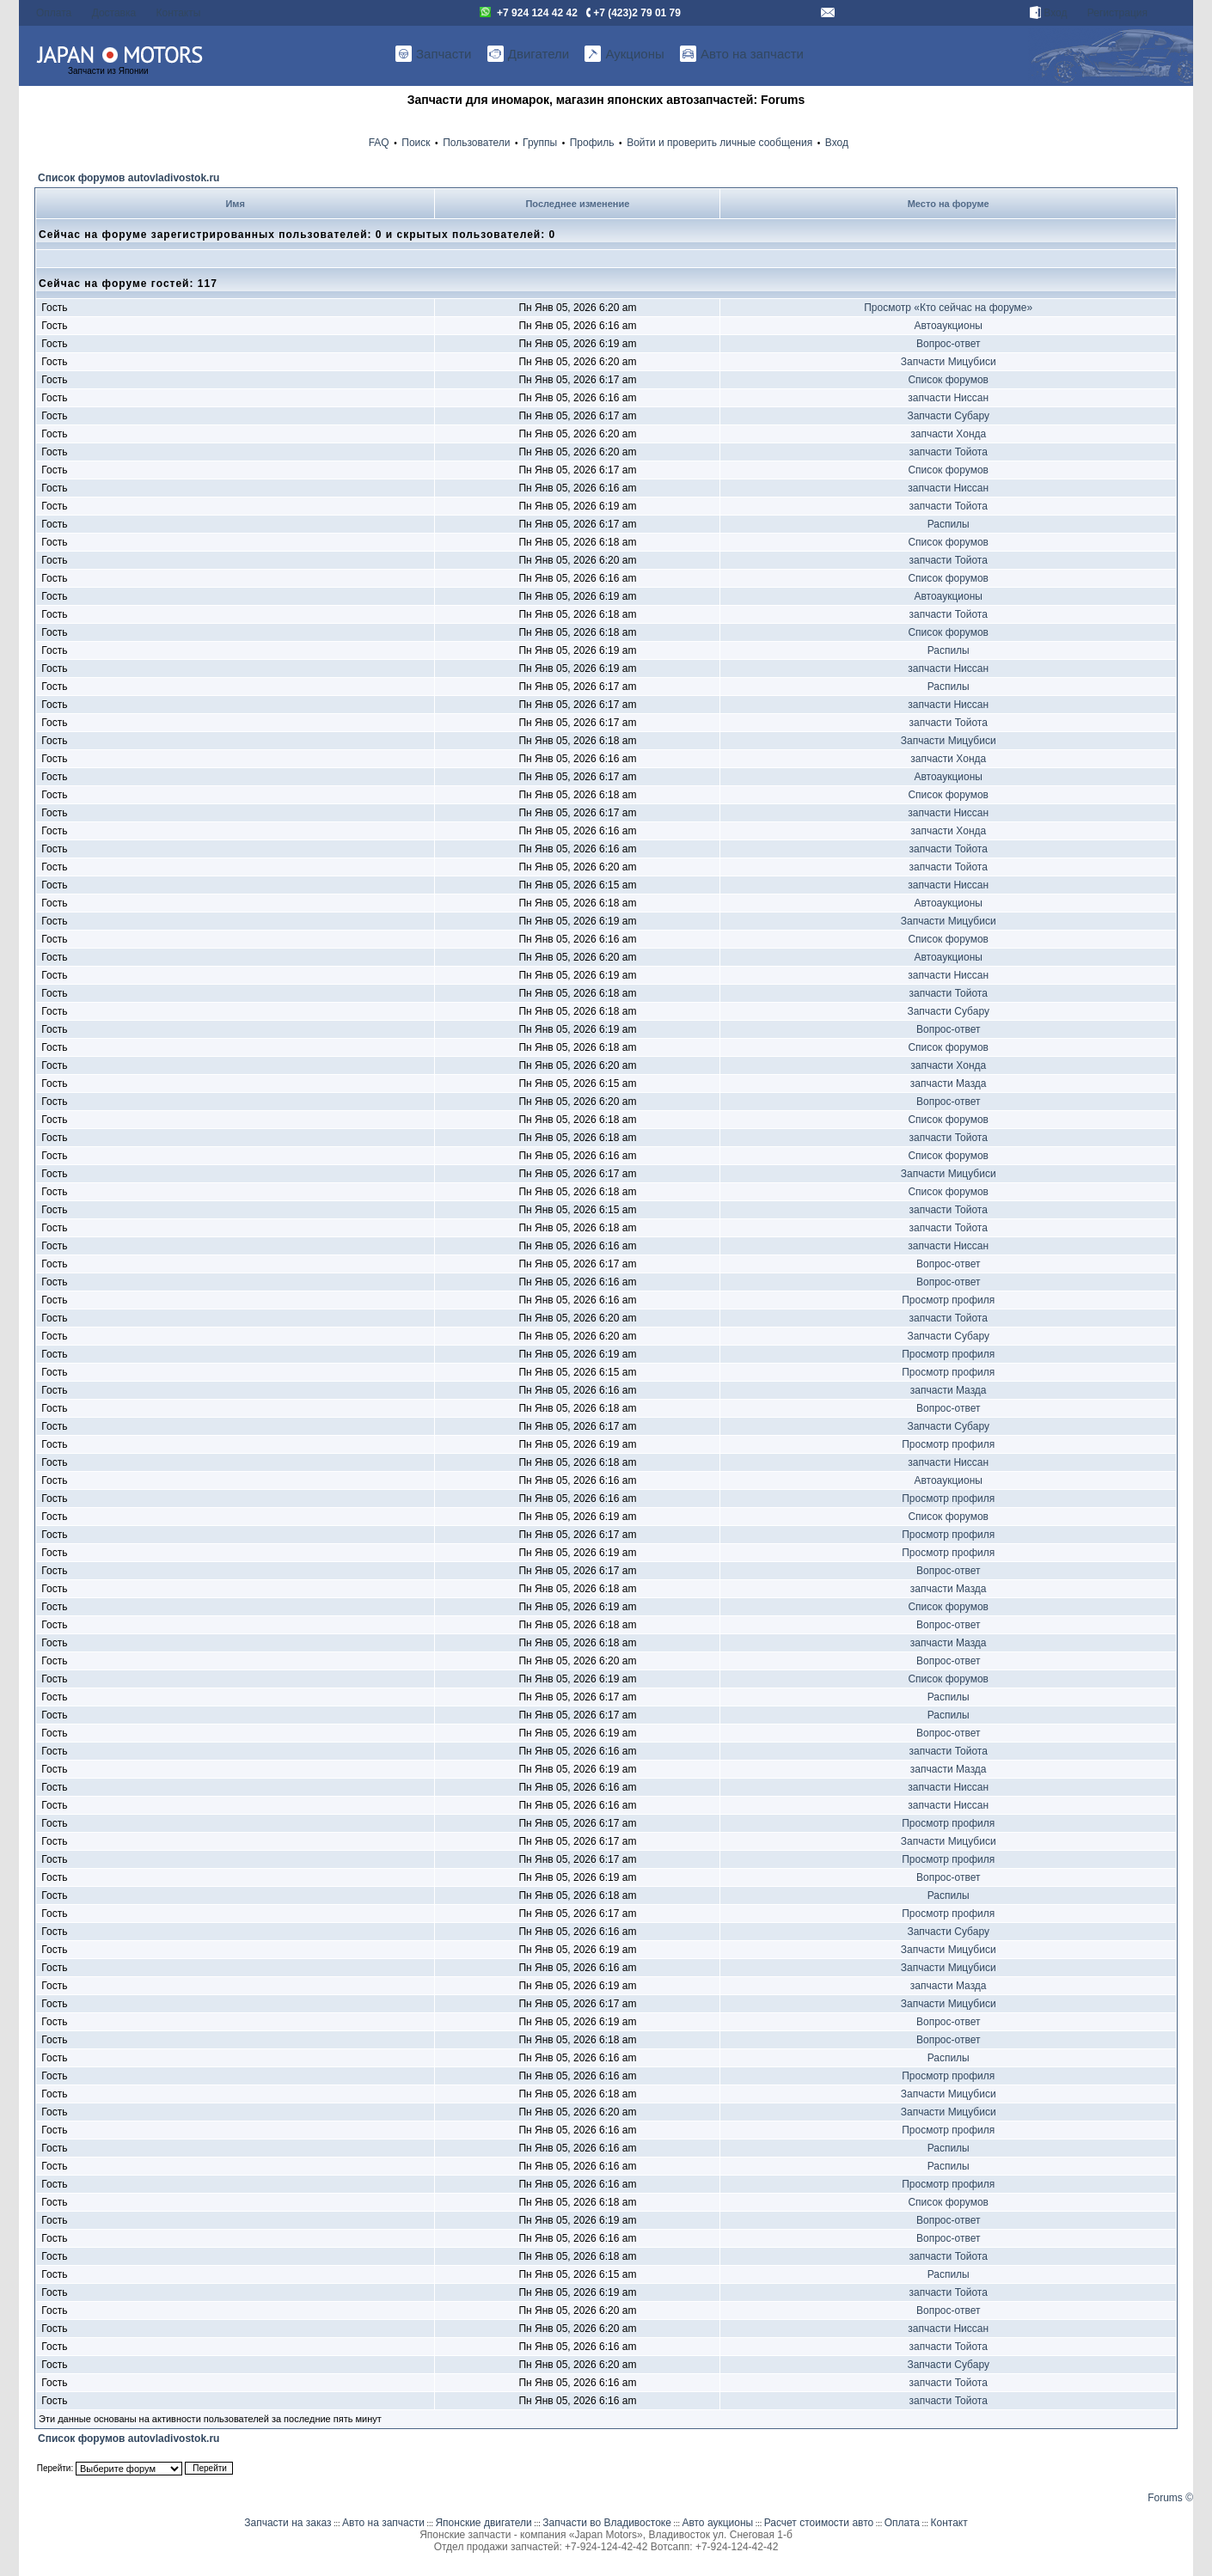 The image size is (1212, 2576). Describe the element at coordinates (114, 13) in the screenshot. I see `Доставка` at that location.